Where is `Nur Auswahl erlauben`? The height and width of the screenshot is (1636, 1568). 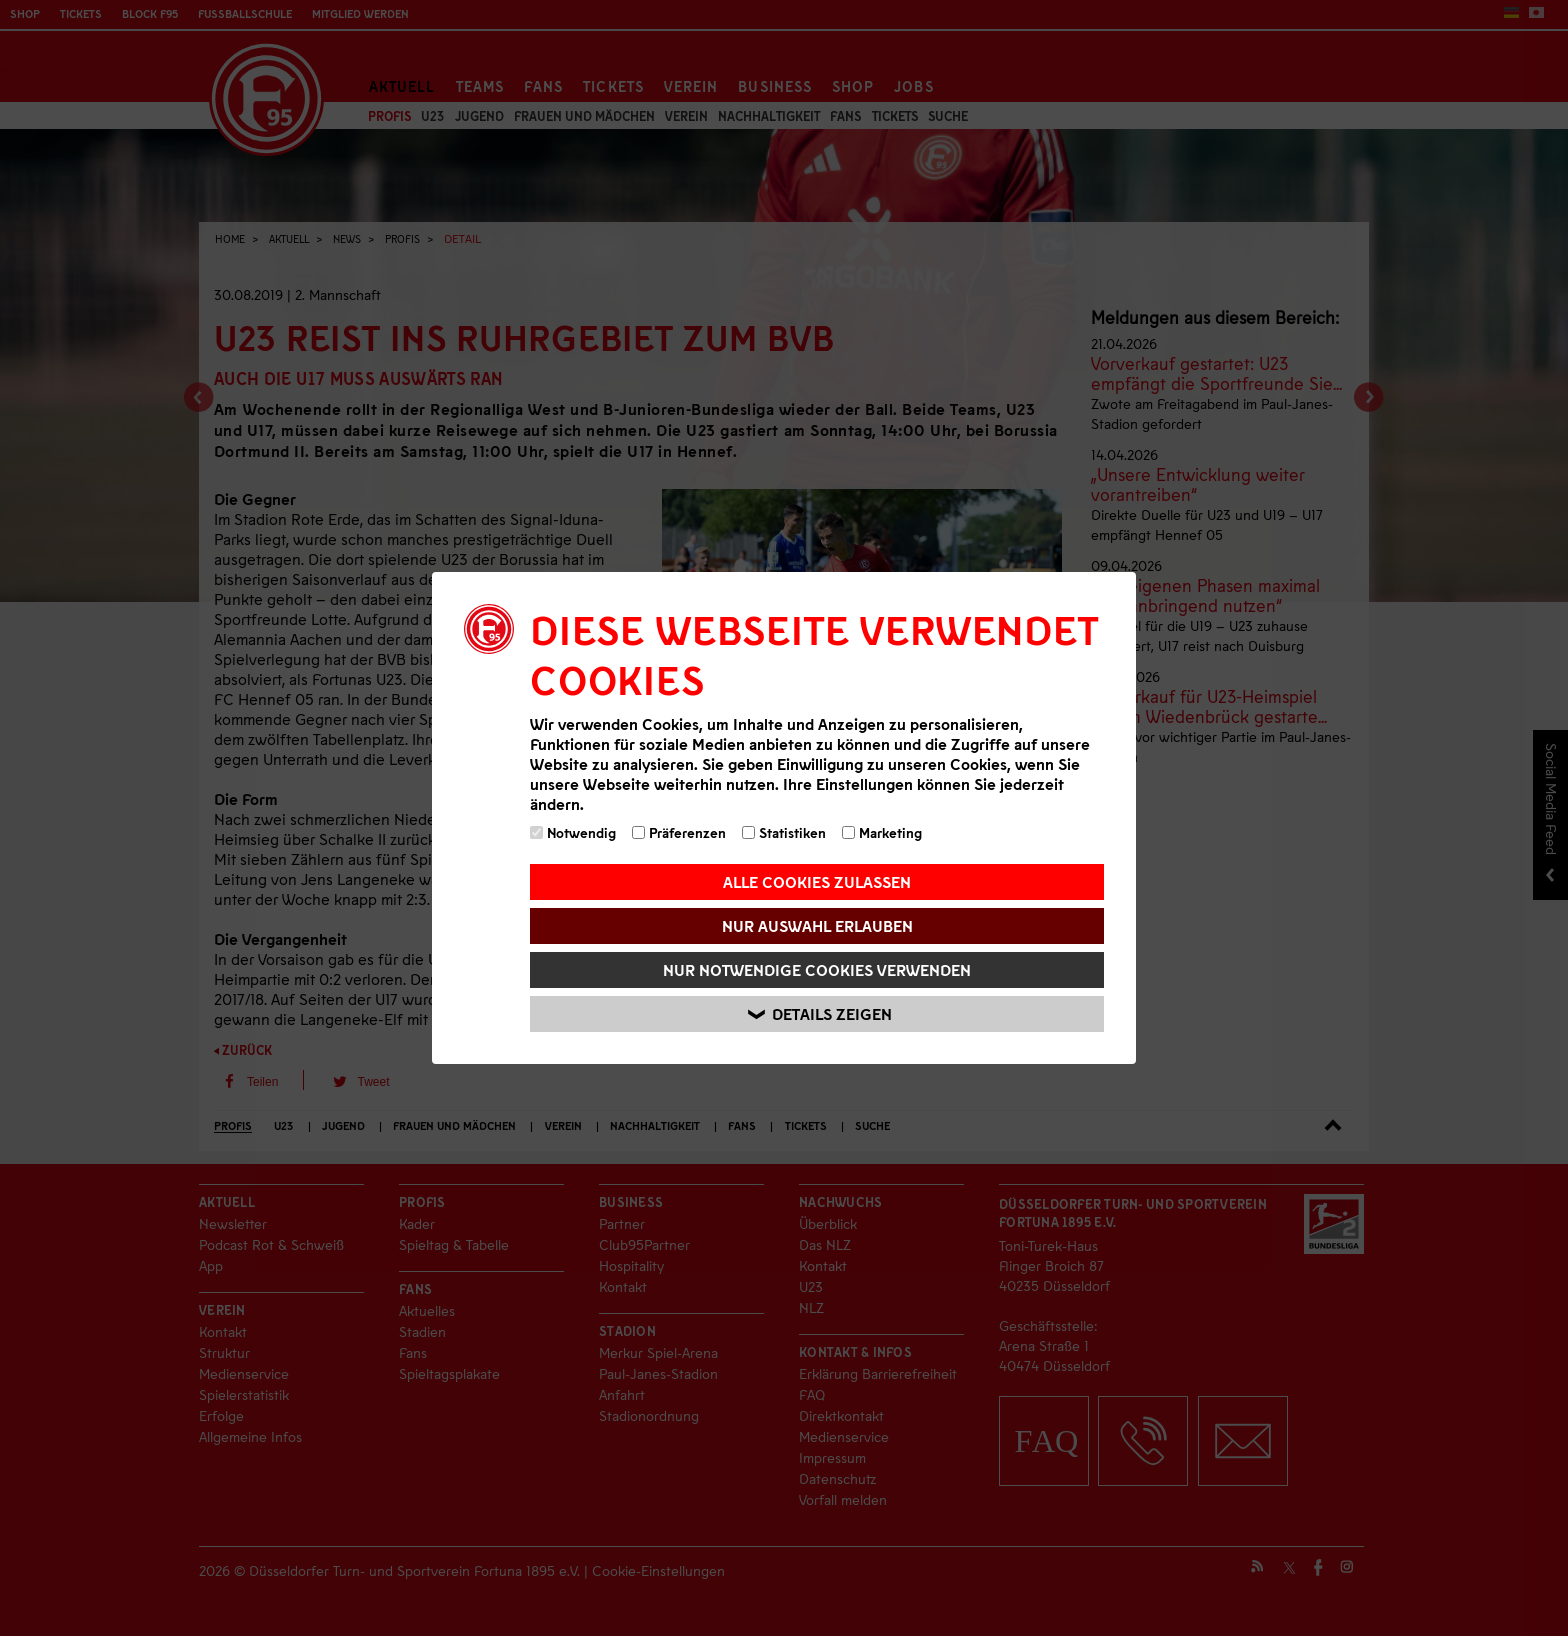 Nur Auswahl erlauben is located at coordinates (817, 925).